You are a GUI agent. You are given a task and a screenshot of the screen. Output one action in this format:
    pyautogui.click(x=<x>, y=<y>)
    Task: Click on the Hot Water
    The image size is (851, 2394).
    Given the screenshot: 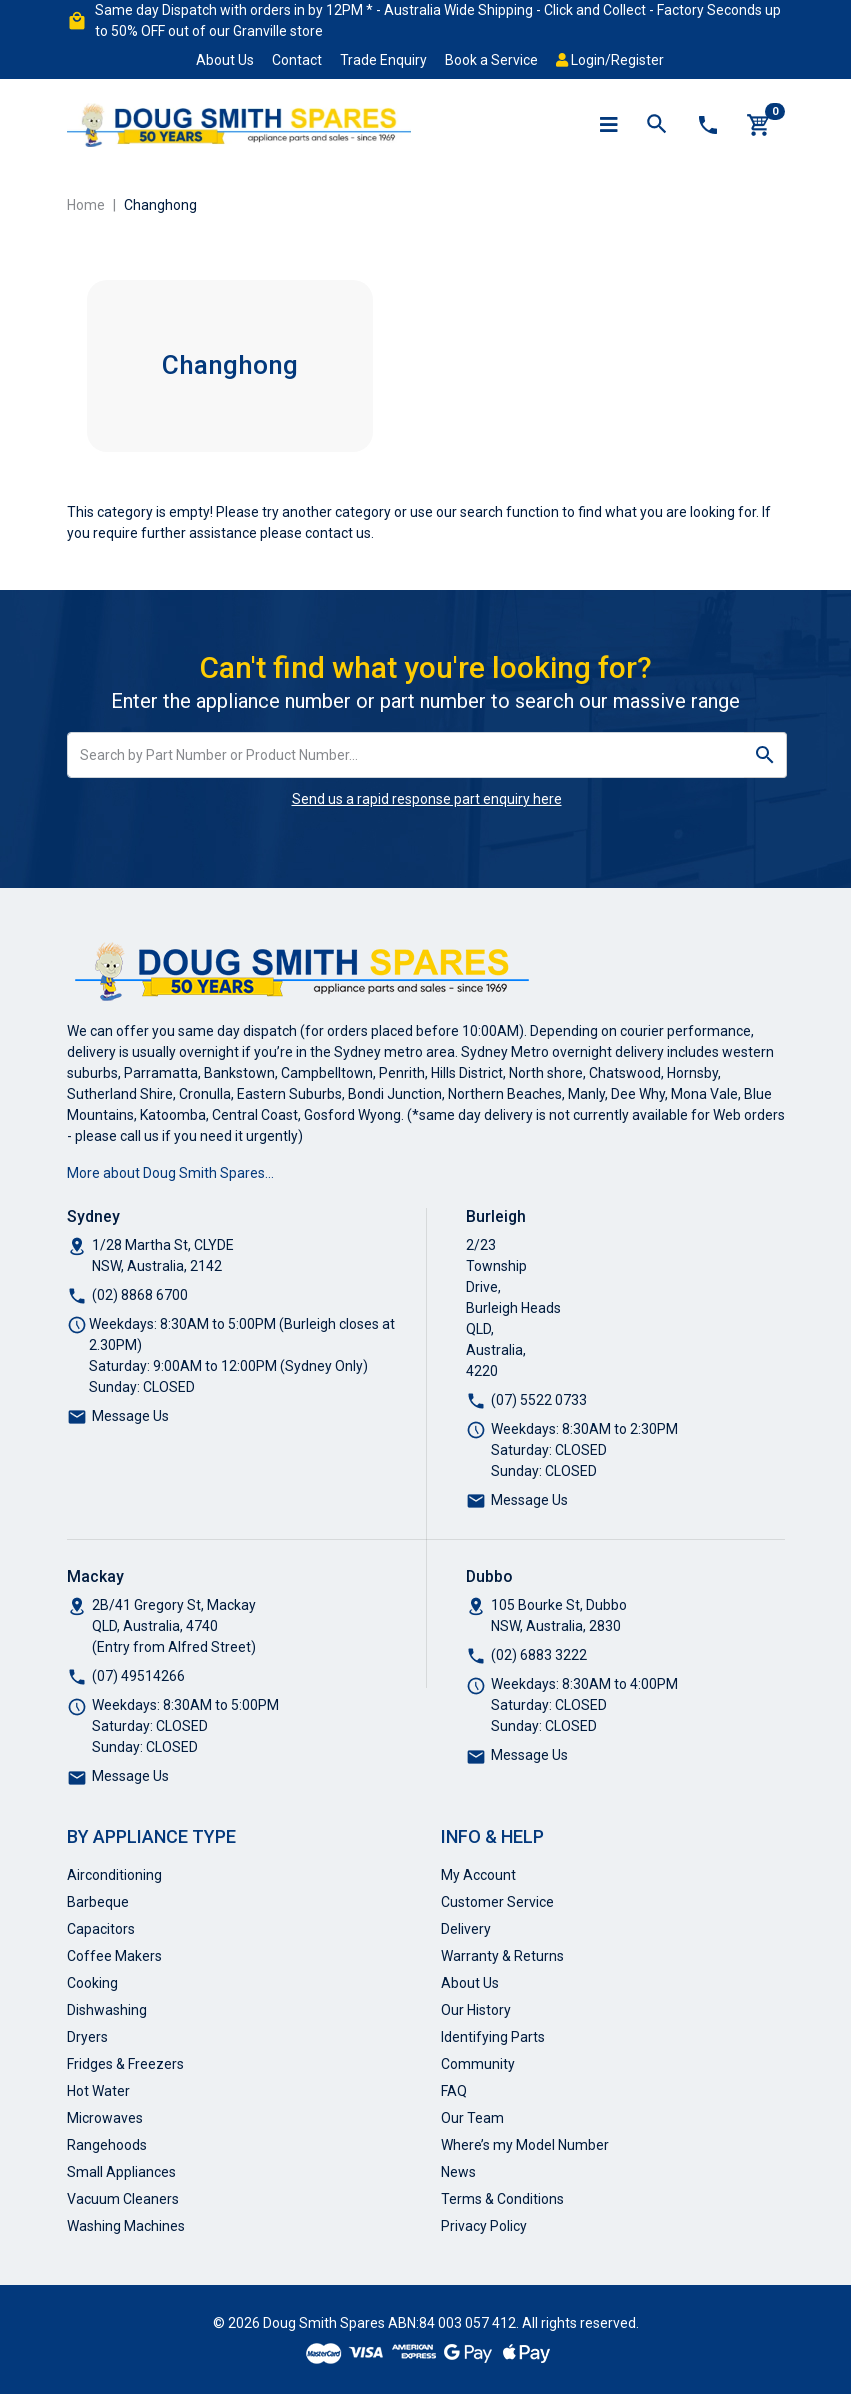 What is the action you would take?
    pyautogui.click(x=98, y=2091)
    